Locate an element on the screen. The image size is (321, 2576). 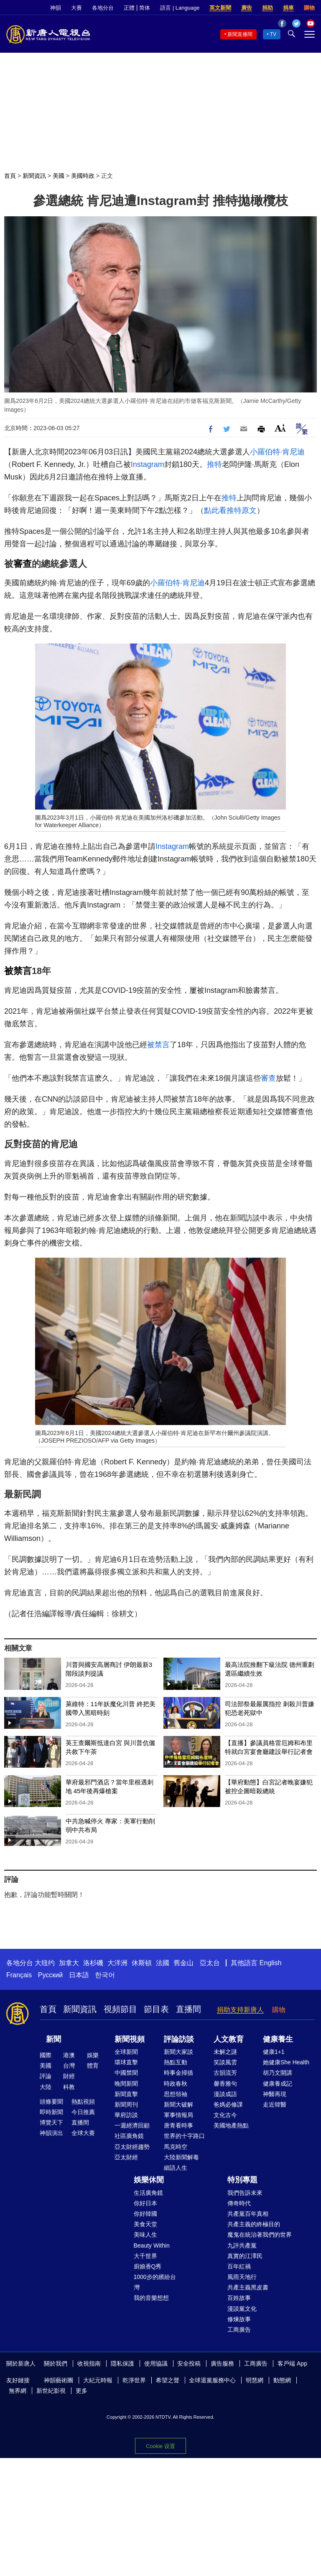
全球退黨服務中心 is located at coordinates (212, 2380).